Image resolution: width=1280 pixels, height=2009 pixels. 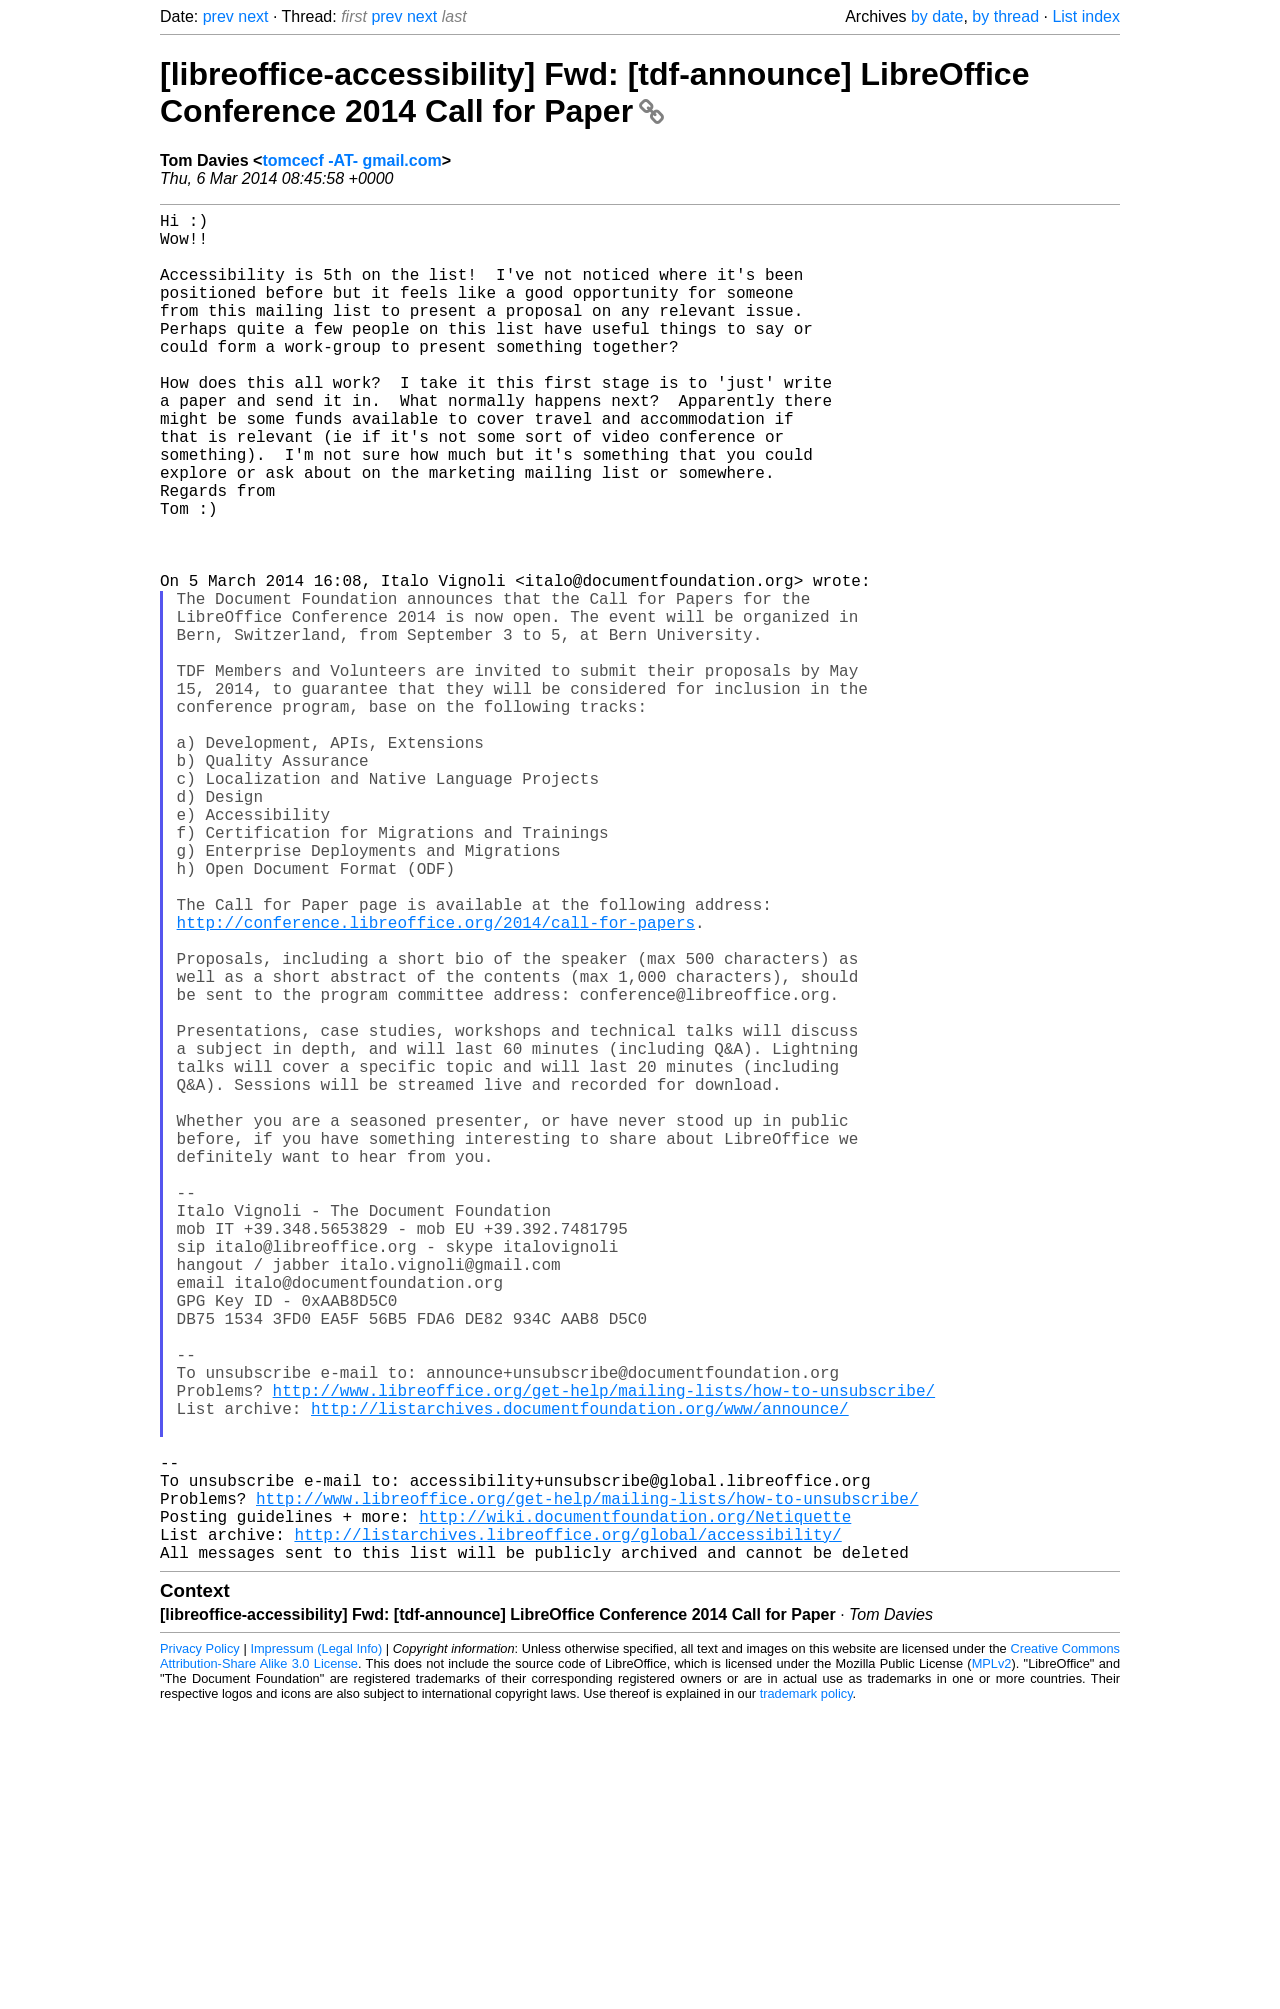 What do you see at coordinates (937, 16) in the screenshot?
I see `by date` at bounding box center [937, 16].